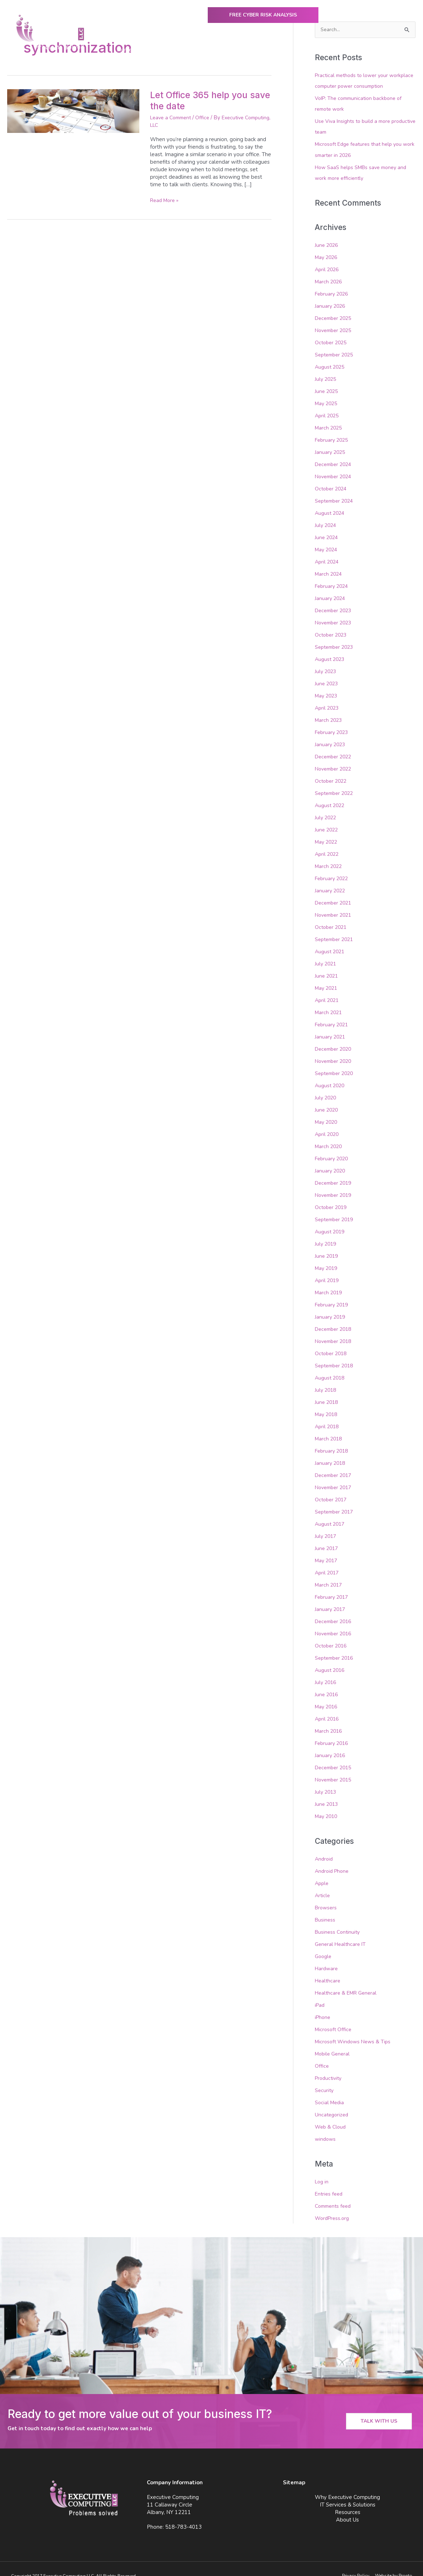 The height and width of the screenshot is (2576, 423). I want to click on April 2025, so click(328, 413).